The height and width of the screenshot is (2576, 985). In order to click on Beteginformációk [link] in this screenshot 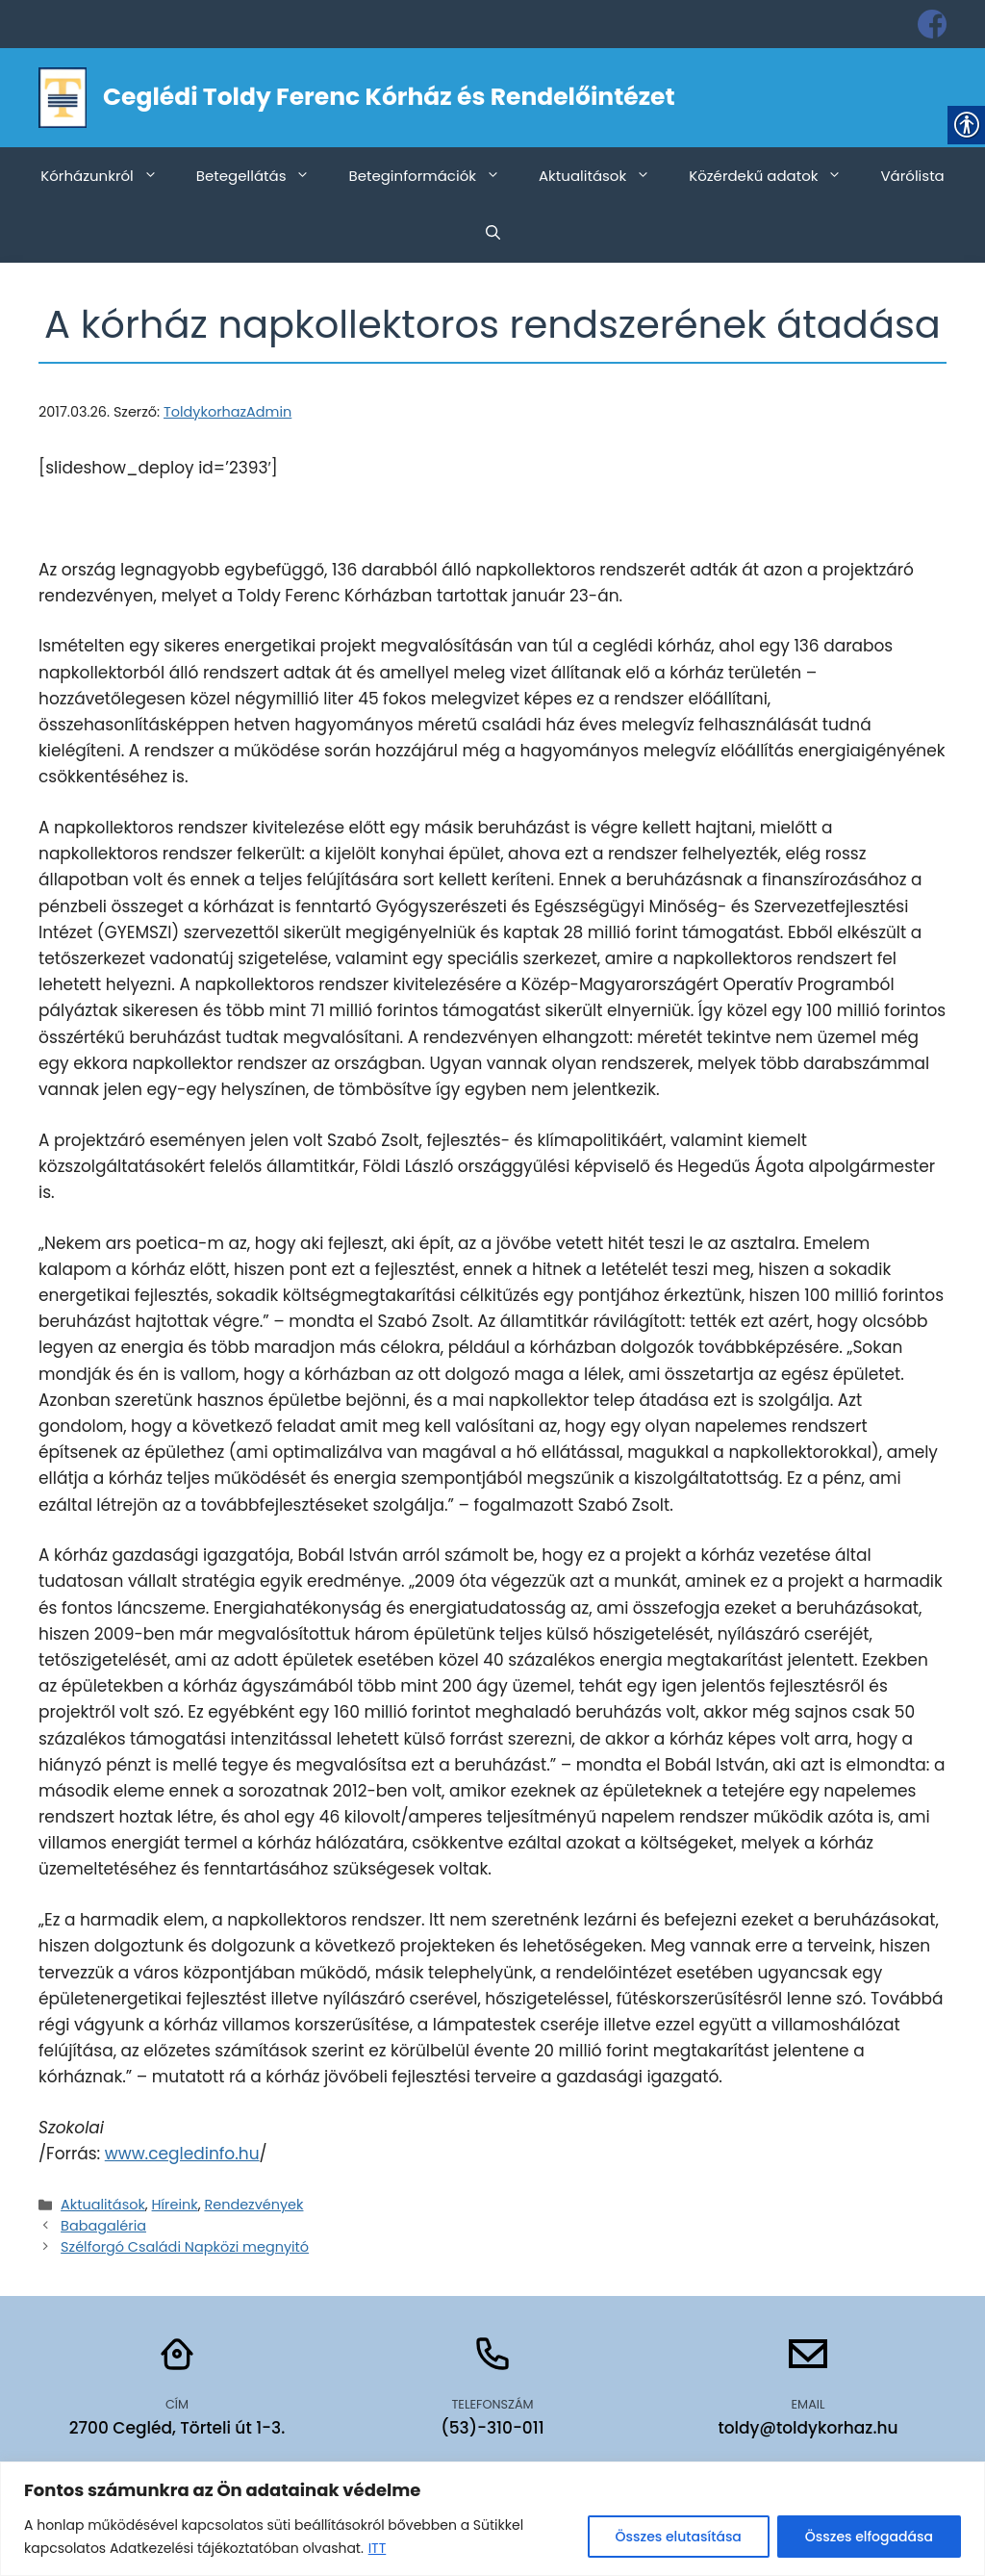, I will do `click(433, 176)`.